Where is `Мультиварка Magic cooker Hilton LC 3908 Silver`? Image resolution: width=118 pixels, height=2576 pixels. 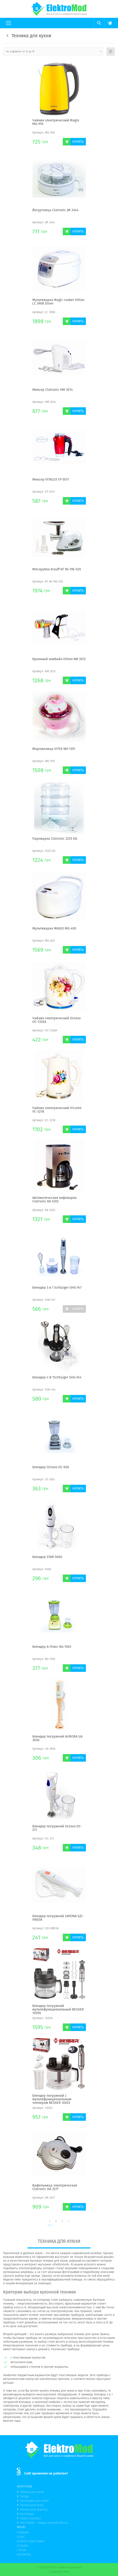 Мультиварка Magic cooker Hilton LC 3908 Silver is located at coordinates (58, 302).